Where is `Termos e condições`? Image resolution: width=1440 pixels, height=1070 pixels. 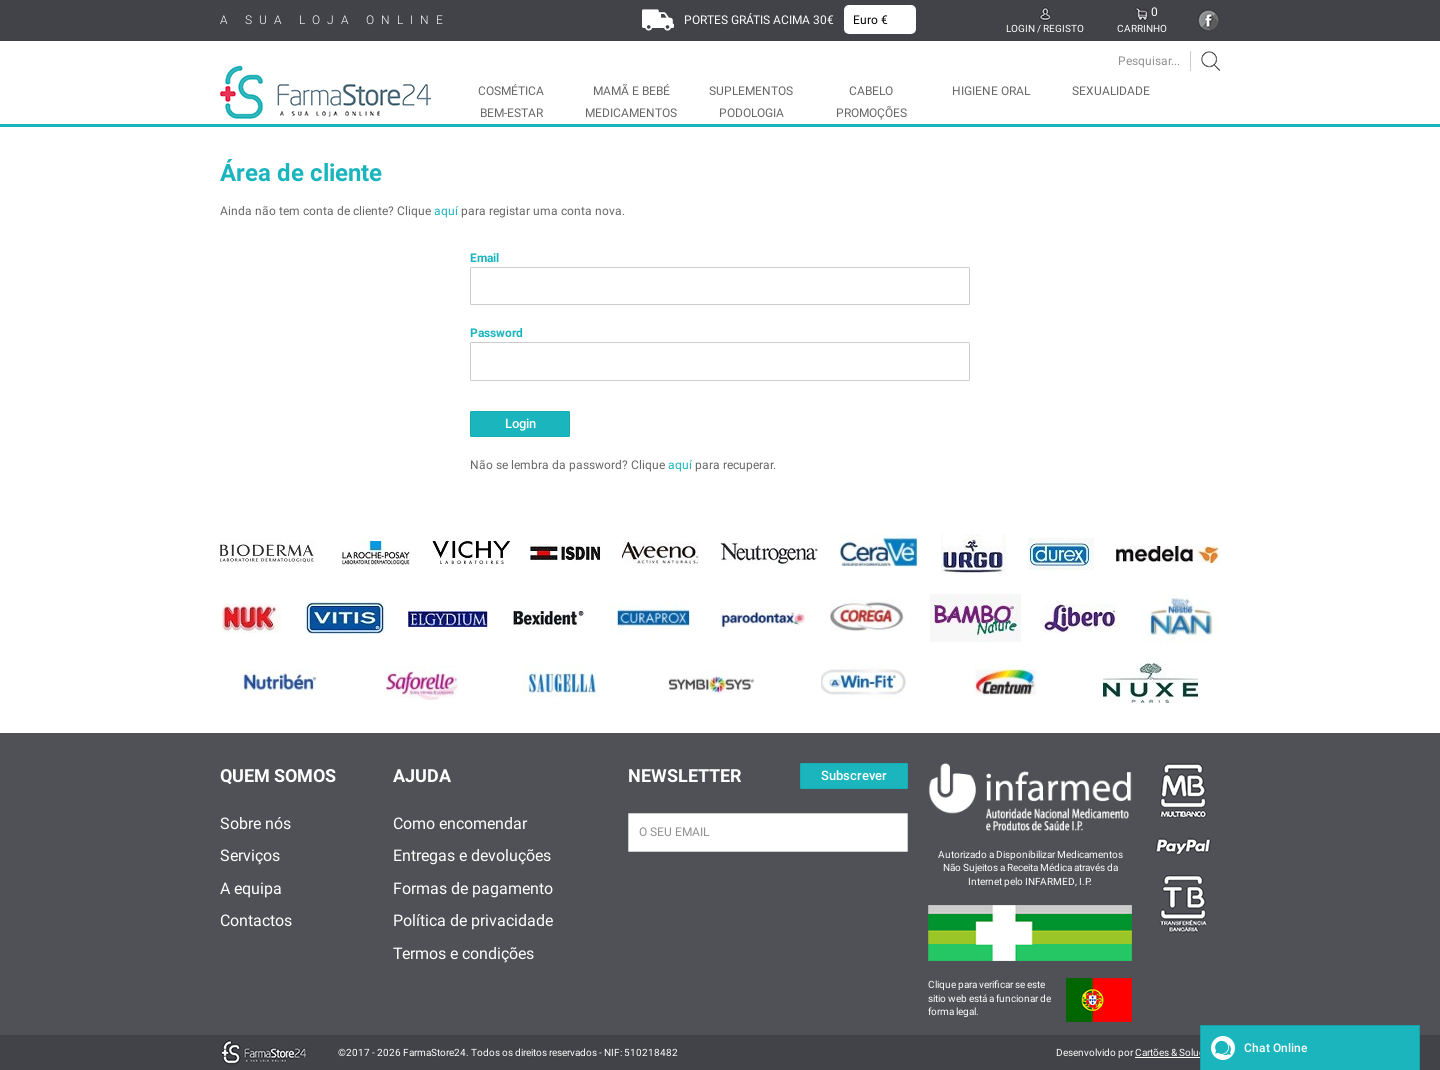
Termos e condições is located at coordinates (463, 953).